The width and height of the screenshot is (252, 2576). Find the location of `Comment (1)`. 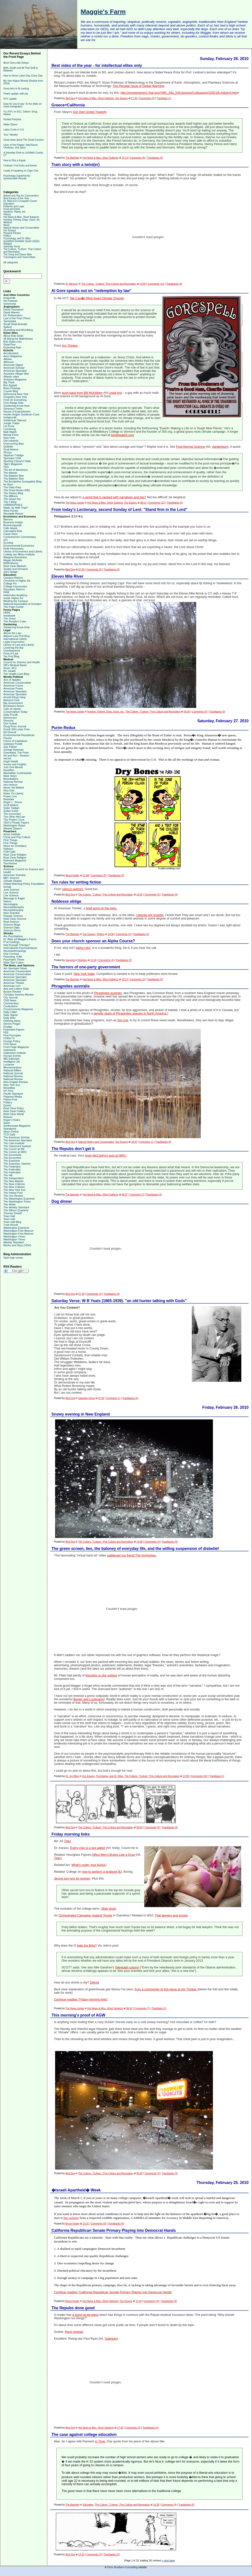

Comment (1) is located at coordinates (146, 1142).